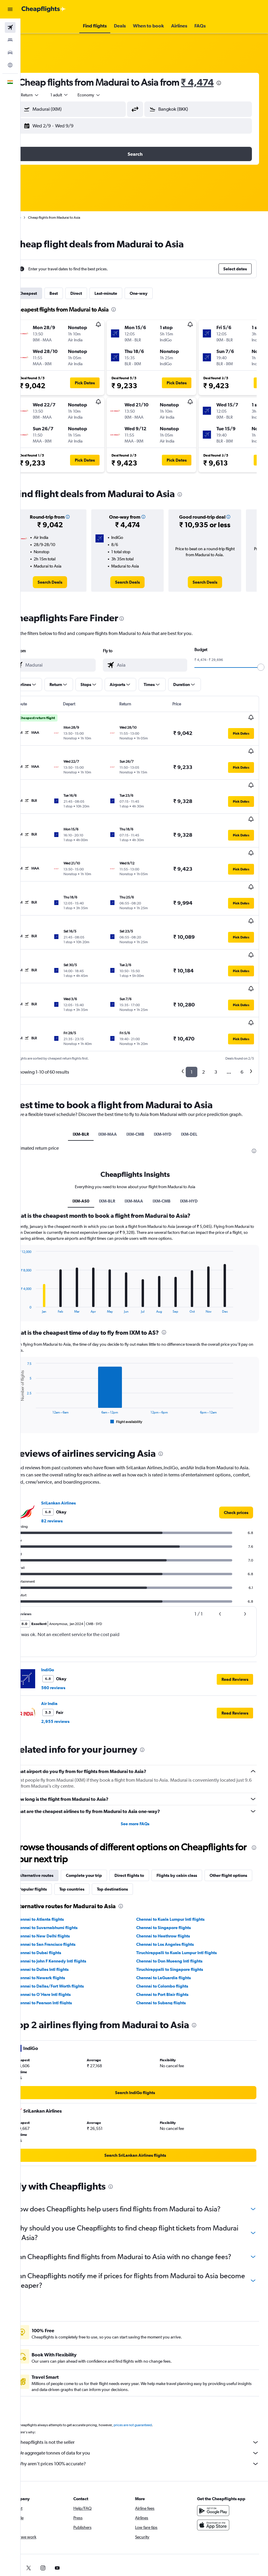 The width and height of the screenshot is (268, 2576). What do you see at coordinates (170, 1938) in the screenshot?
I see `Chennai to Subang flights` at bounding box center [170, 1938].